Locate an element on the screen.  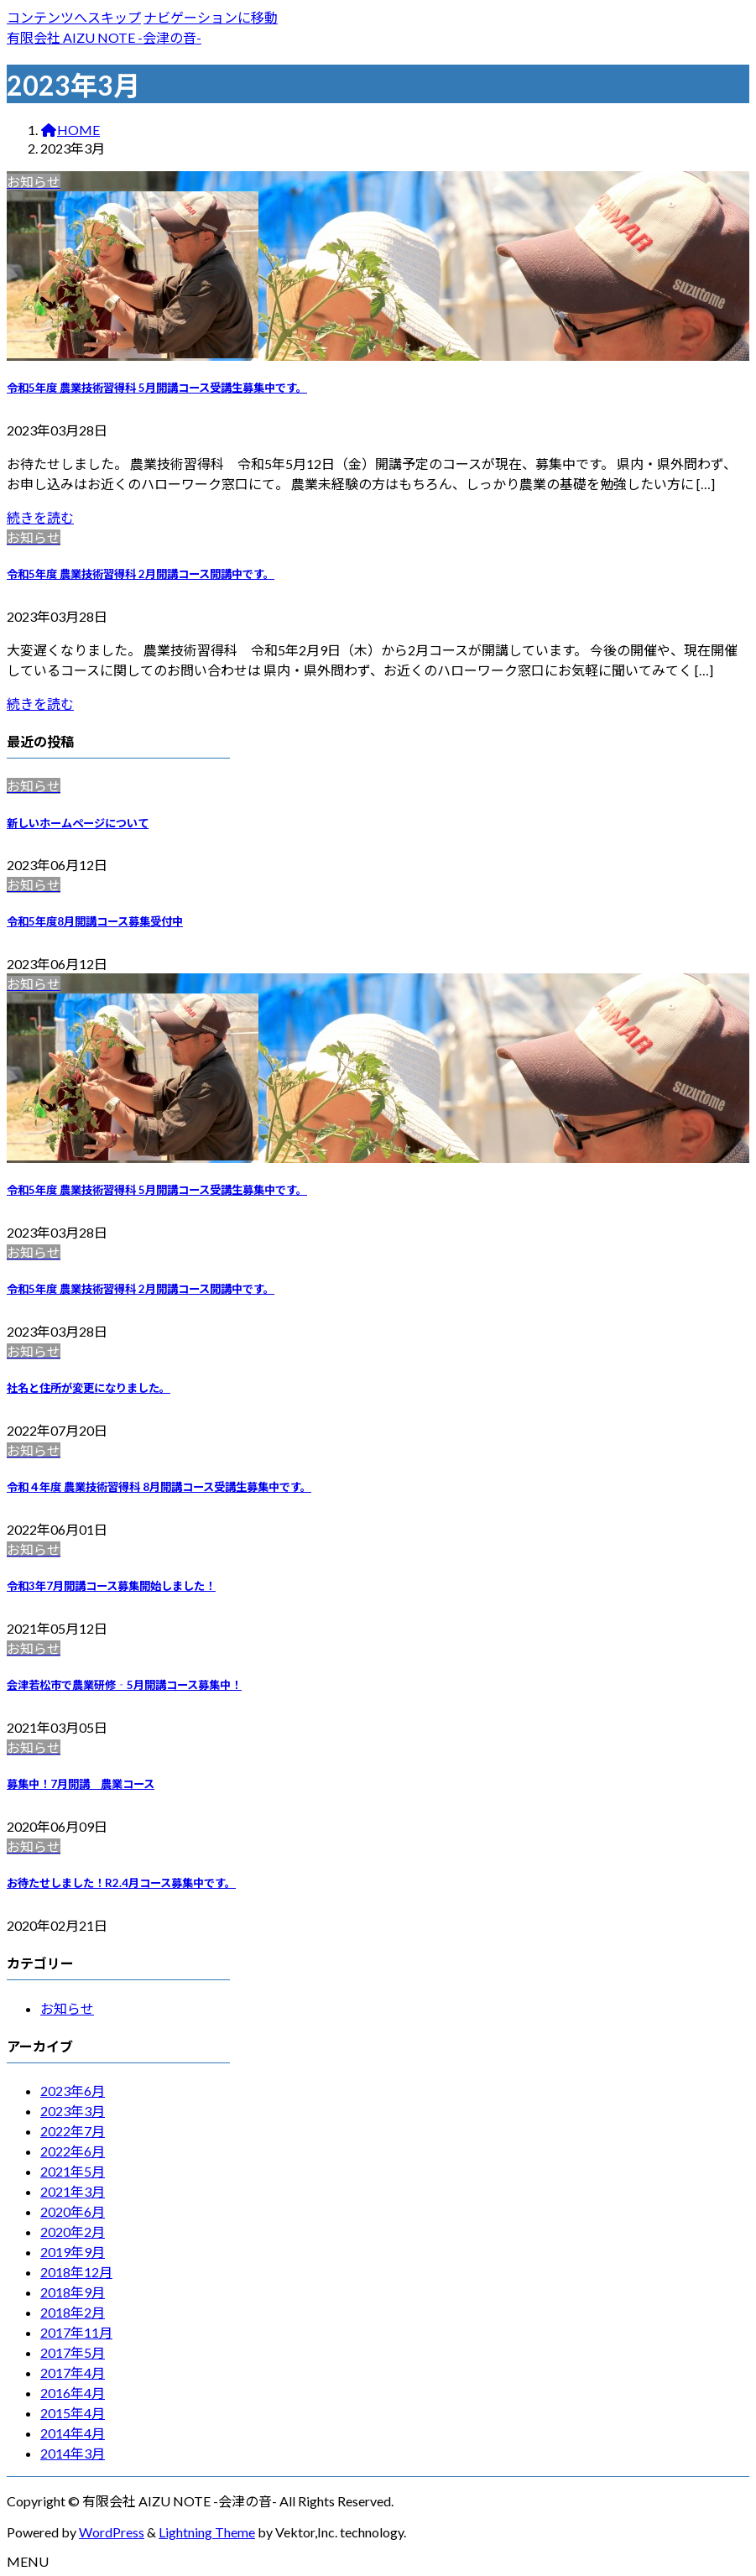
令和5年度8月開講コース募集受付中 is located at coordinates (95, 921).